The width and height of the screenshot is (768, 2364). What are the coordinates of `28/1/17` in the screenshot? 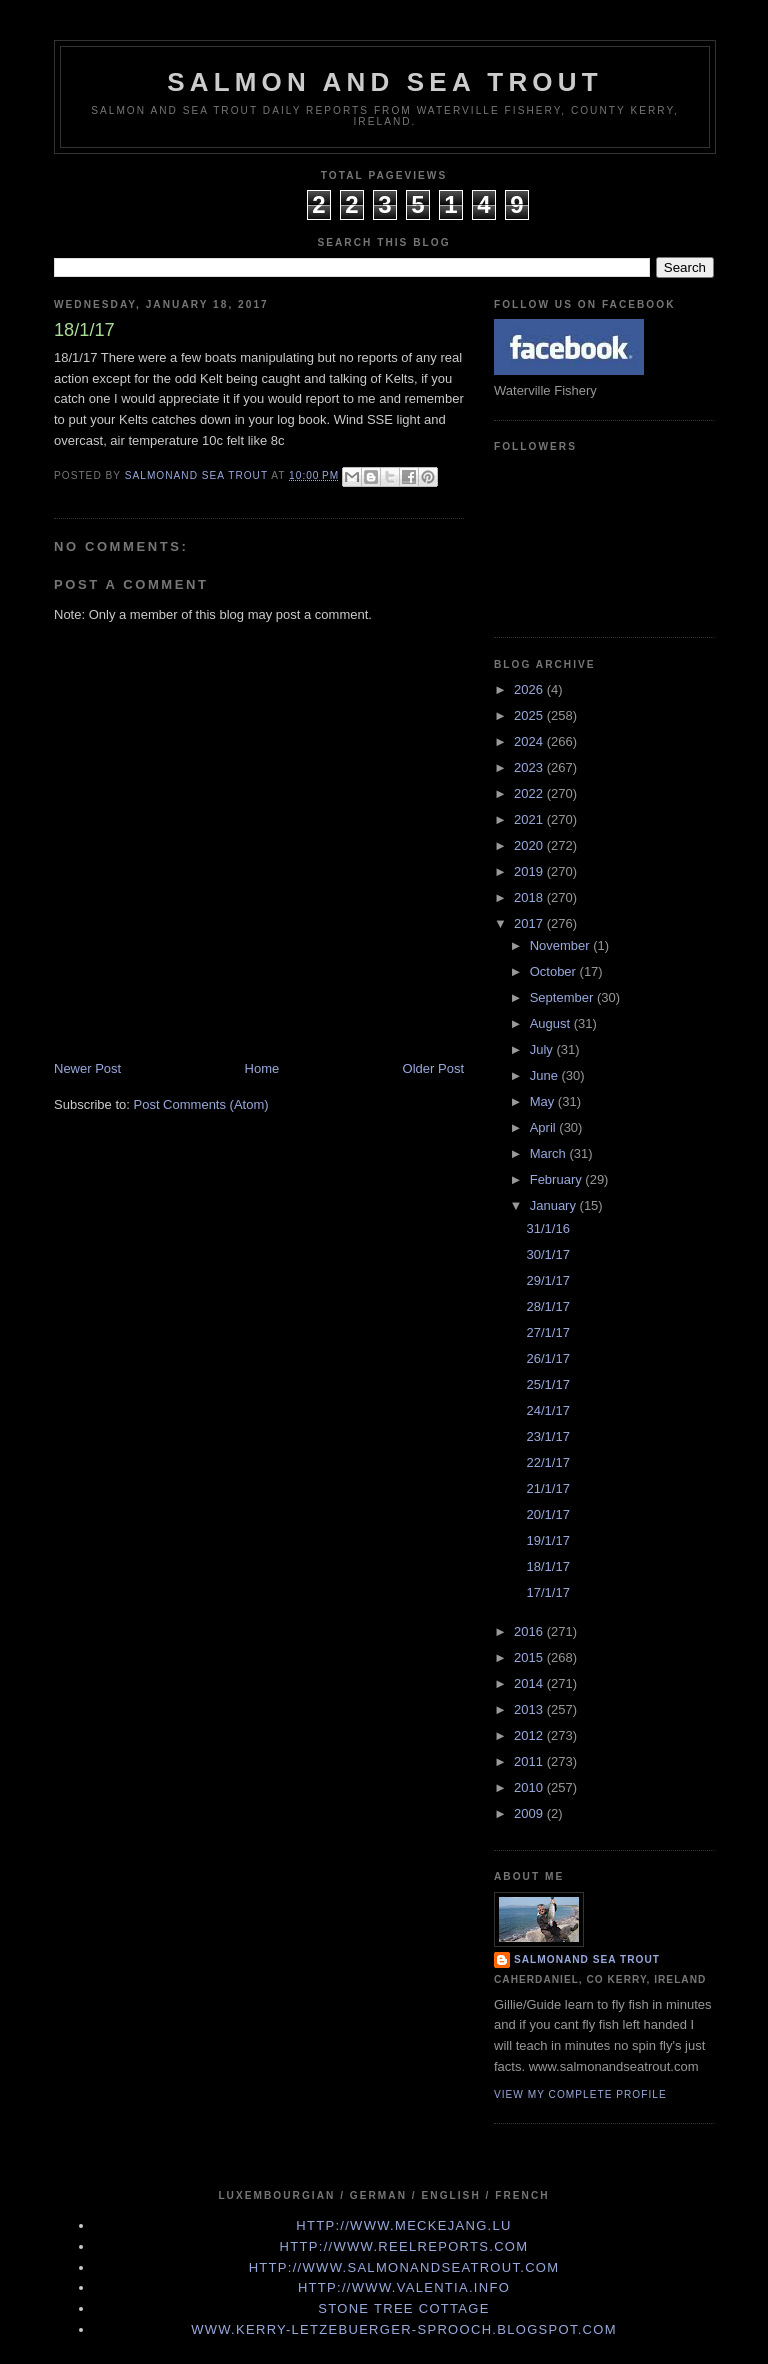 It's located at (547, 1306).